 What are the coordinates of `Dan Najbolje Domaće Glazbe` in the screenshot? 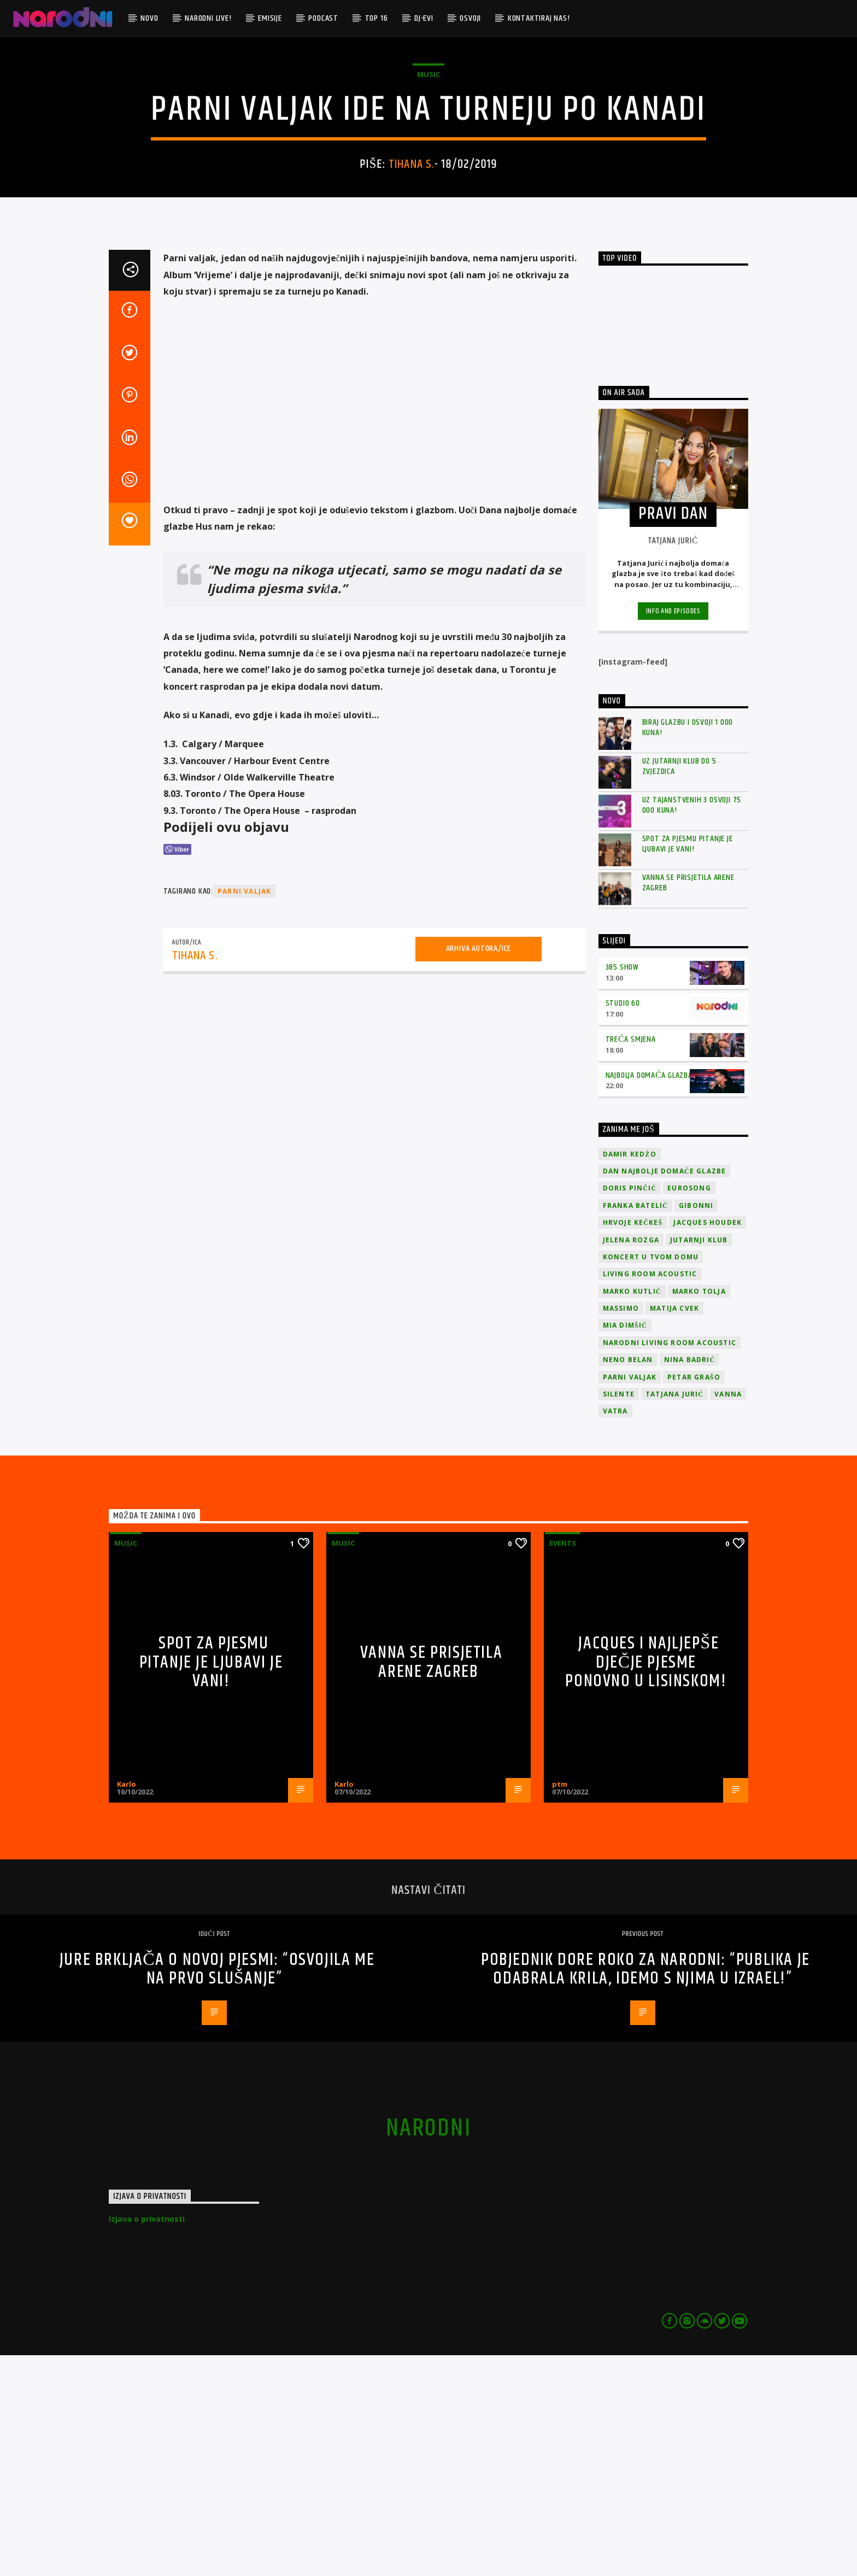 It's located at (664, 1391).